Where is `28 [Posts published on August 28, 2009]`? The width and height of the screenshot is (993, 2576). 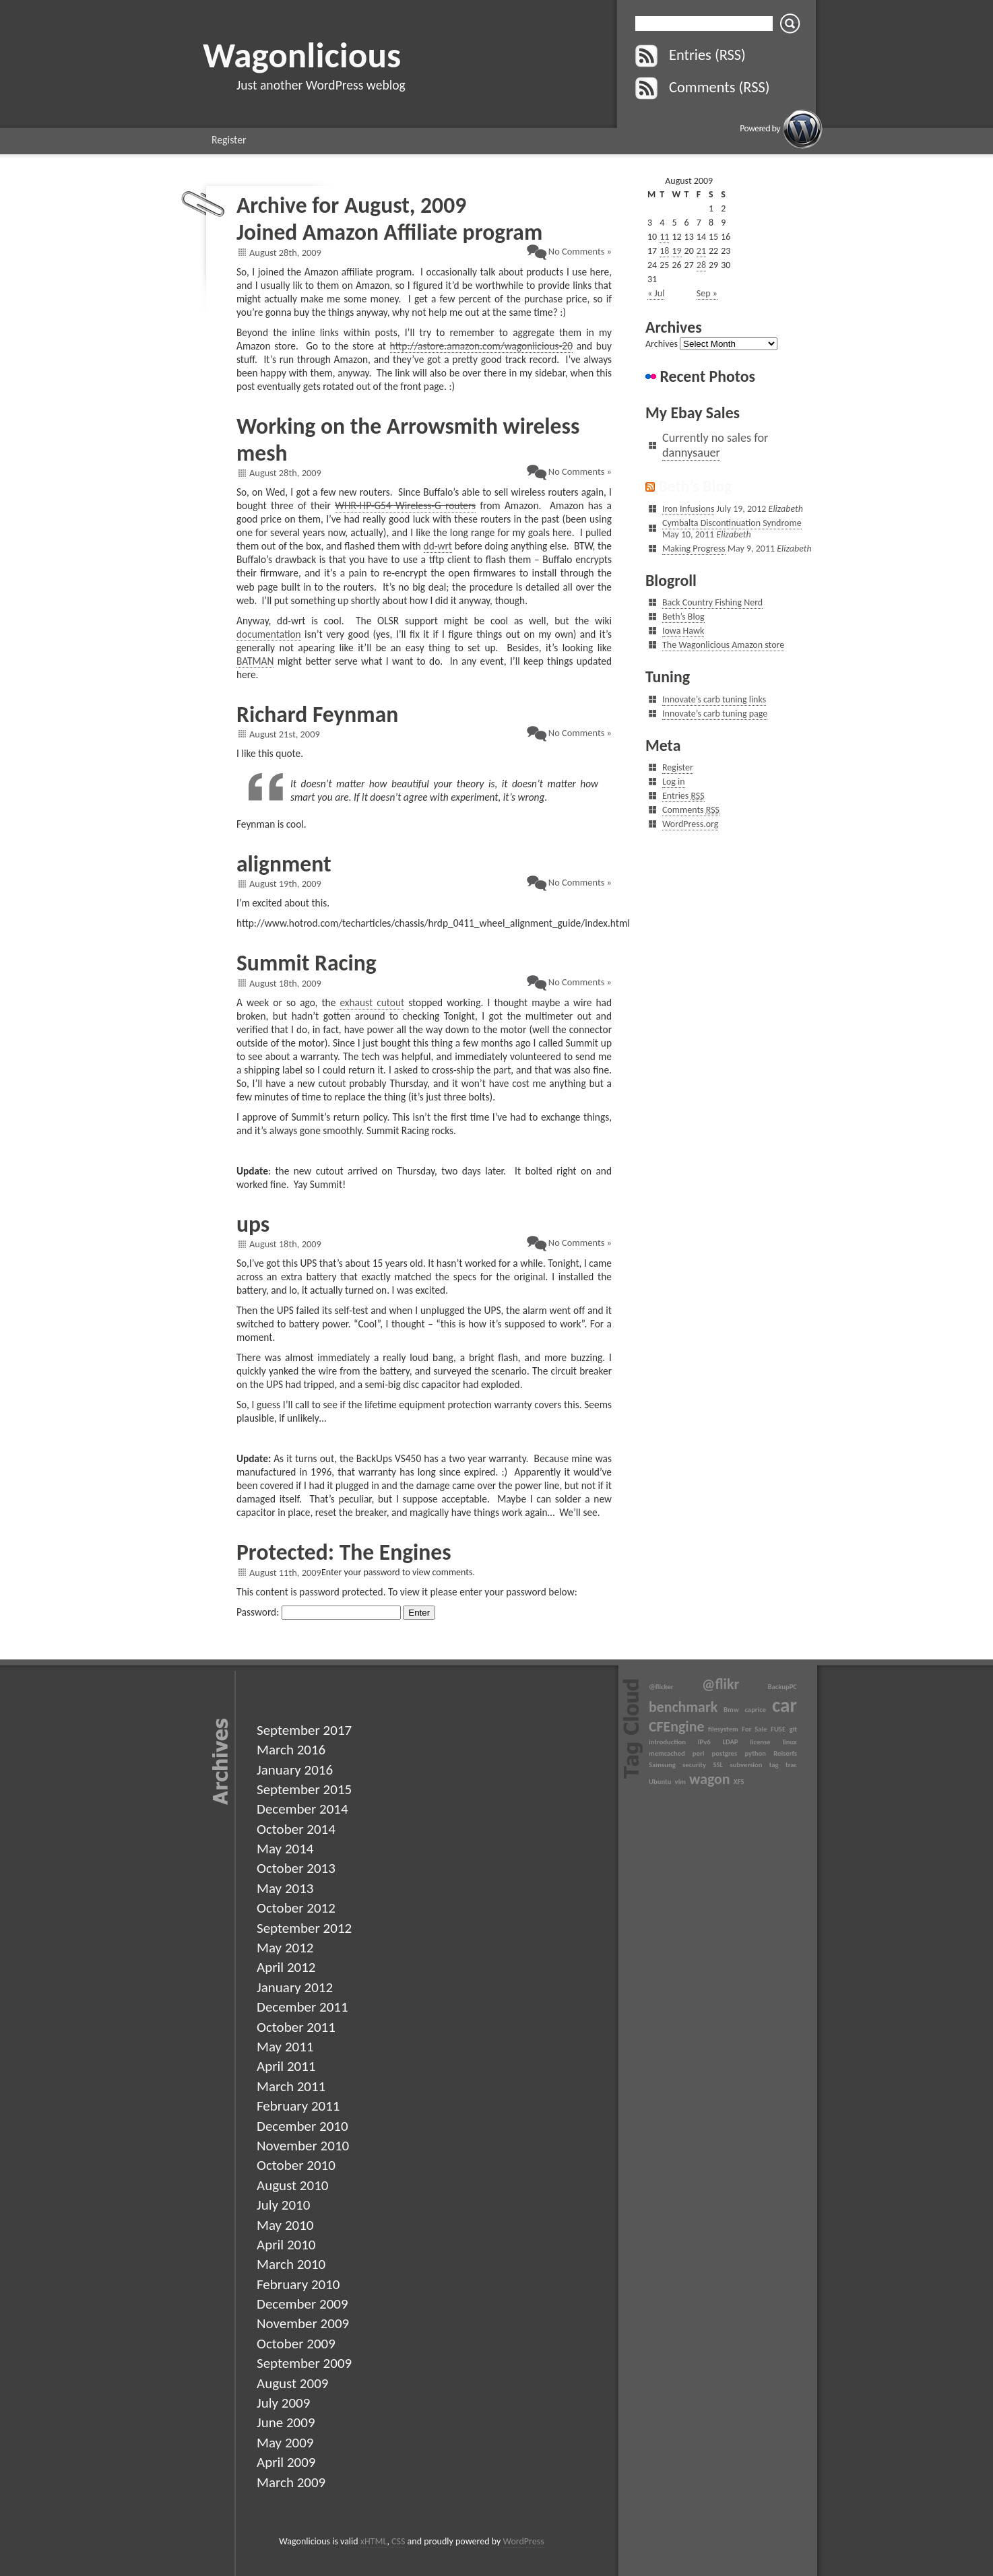 28 [Posts published on August 28, 2009] is located at coordinates (701, 265).